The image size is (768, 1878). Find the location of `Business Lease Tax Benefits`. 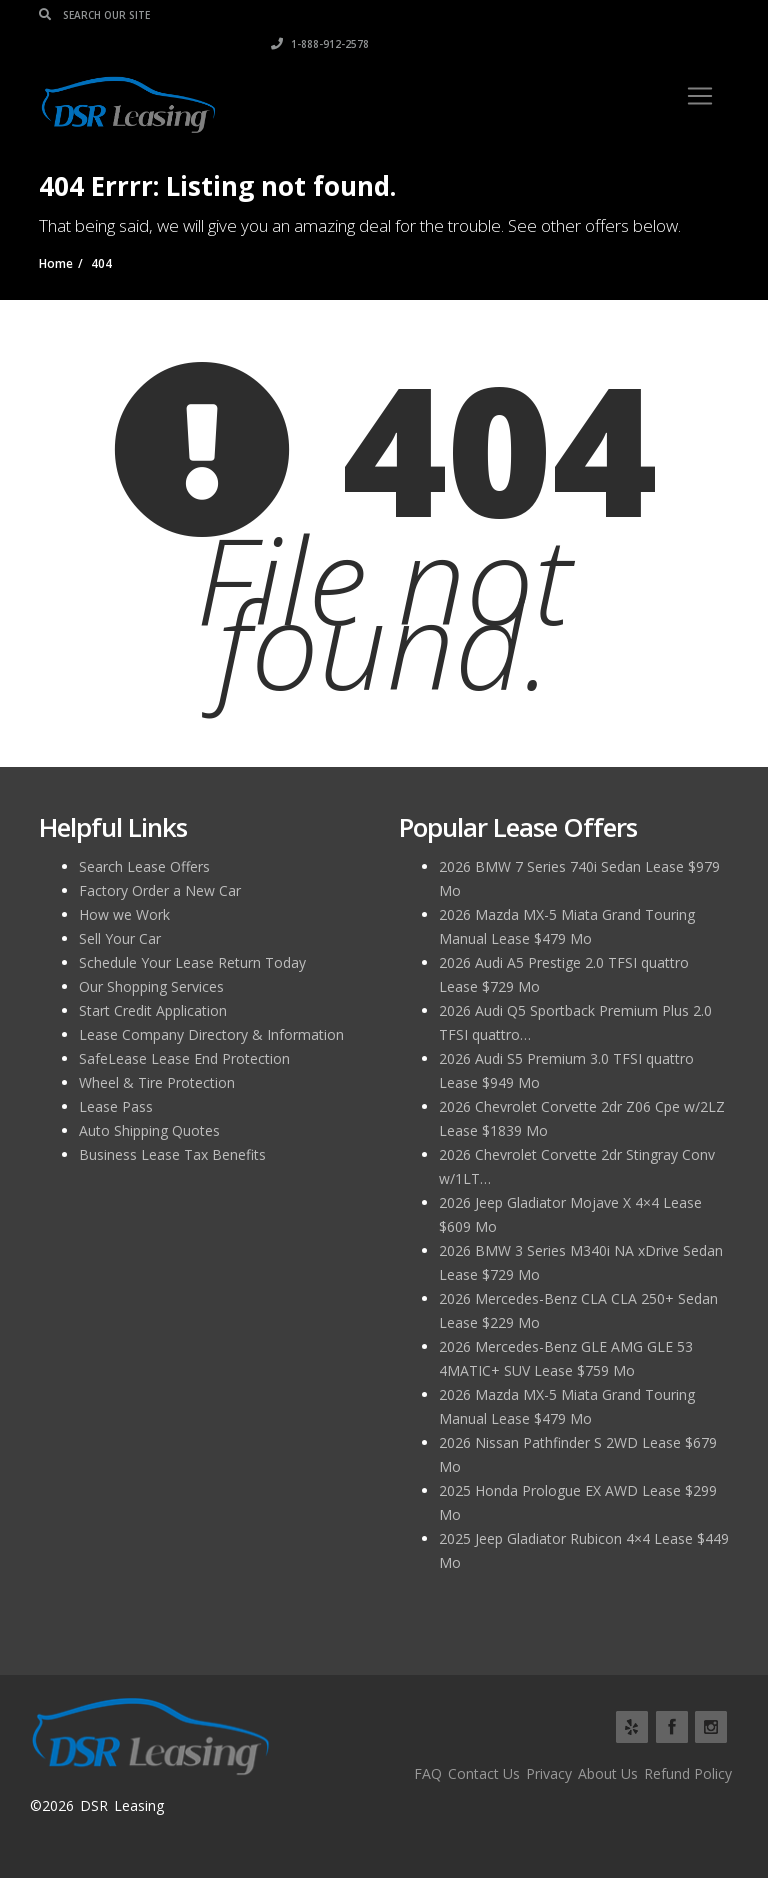

Business Lease Tax Benefits is located at coordinates (172, 1154).